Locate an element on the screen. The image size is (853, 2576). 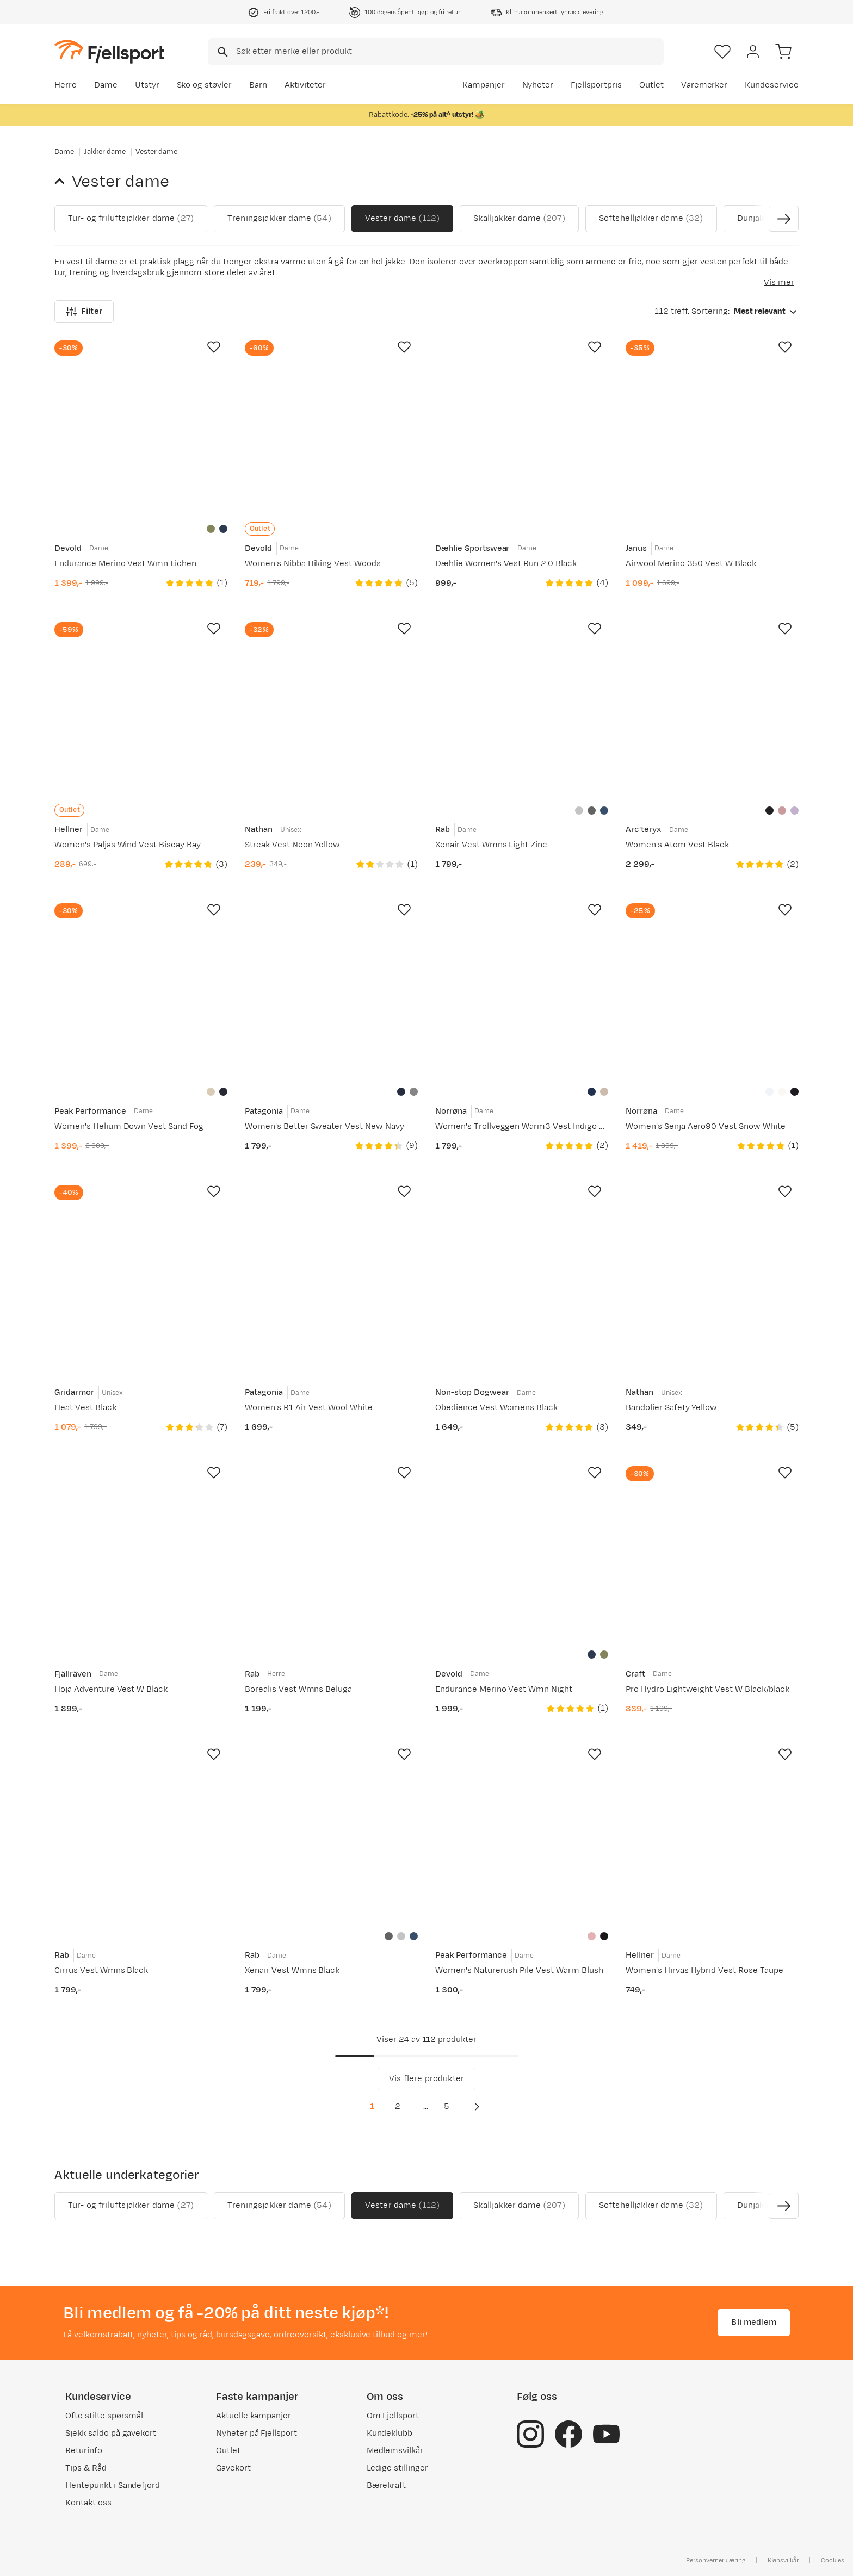
Sko og støvler is located at coordinates (204, 85).